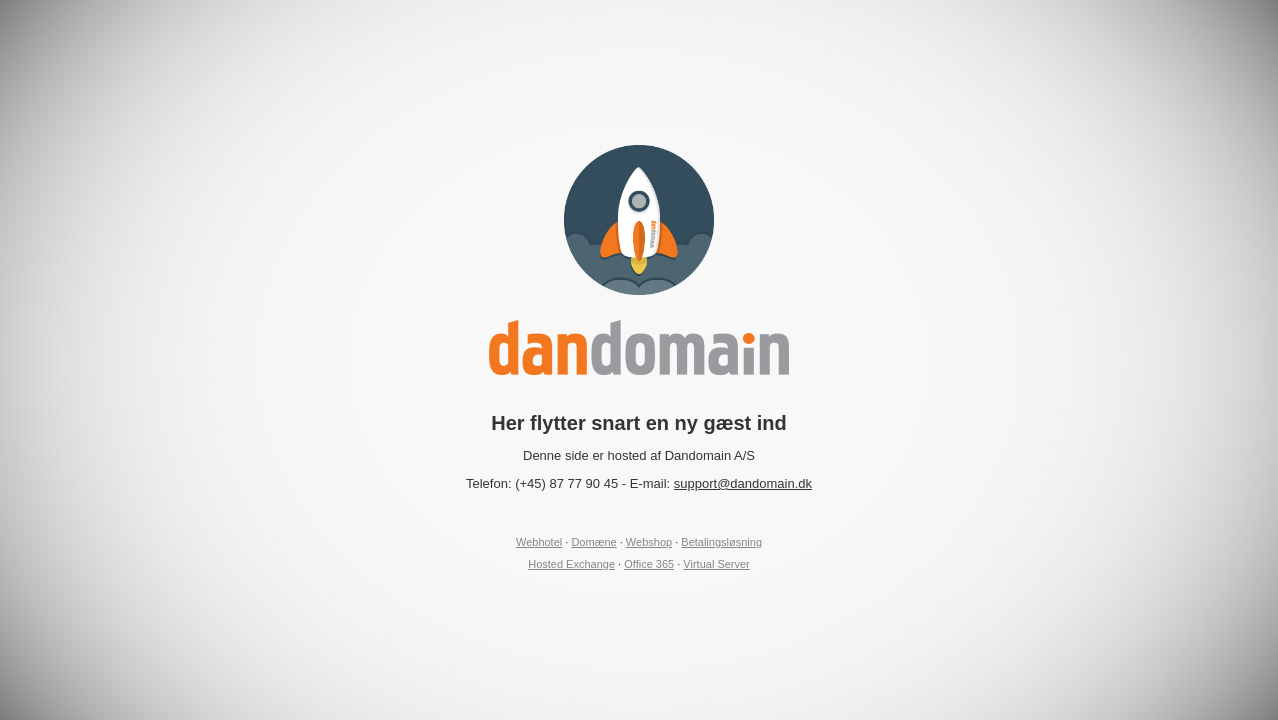 This screenshot has height=720, width=1278. I want to click on Hosted Exchange, so click(571, 564).